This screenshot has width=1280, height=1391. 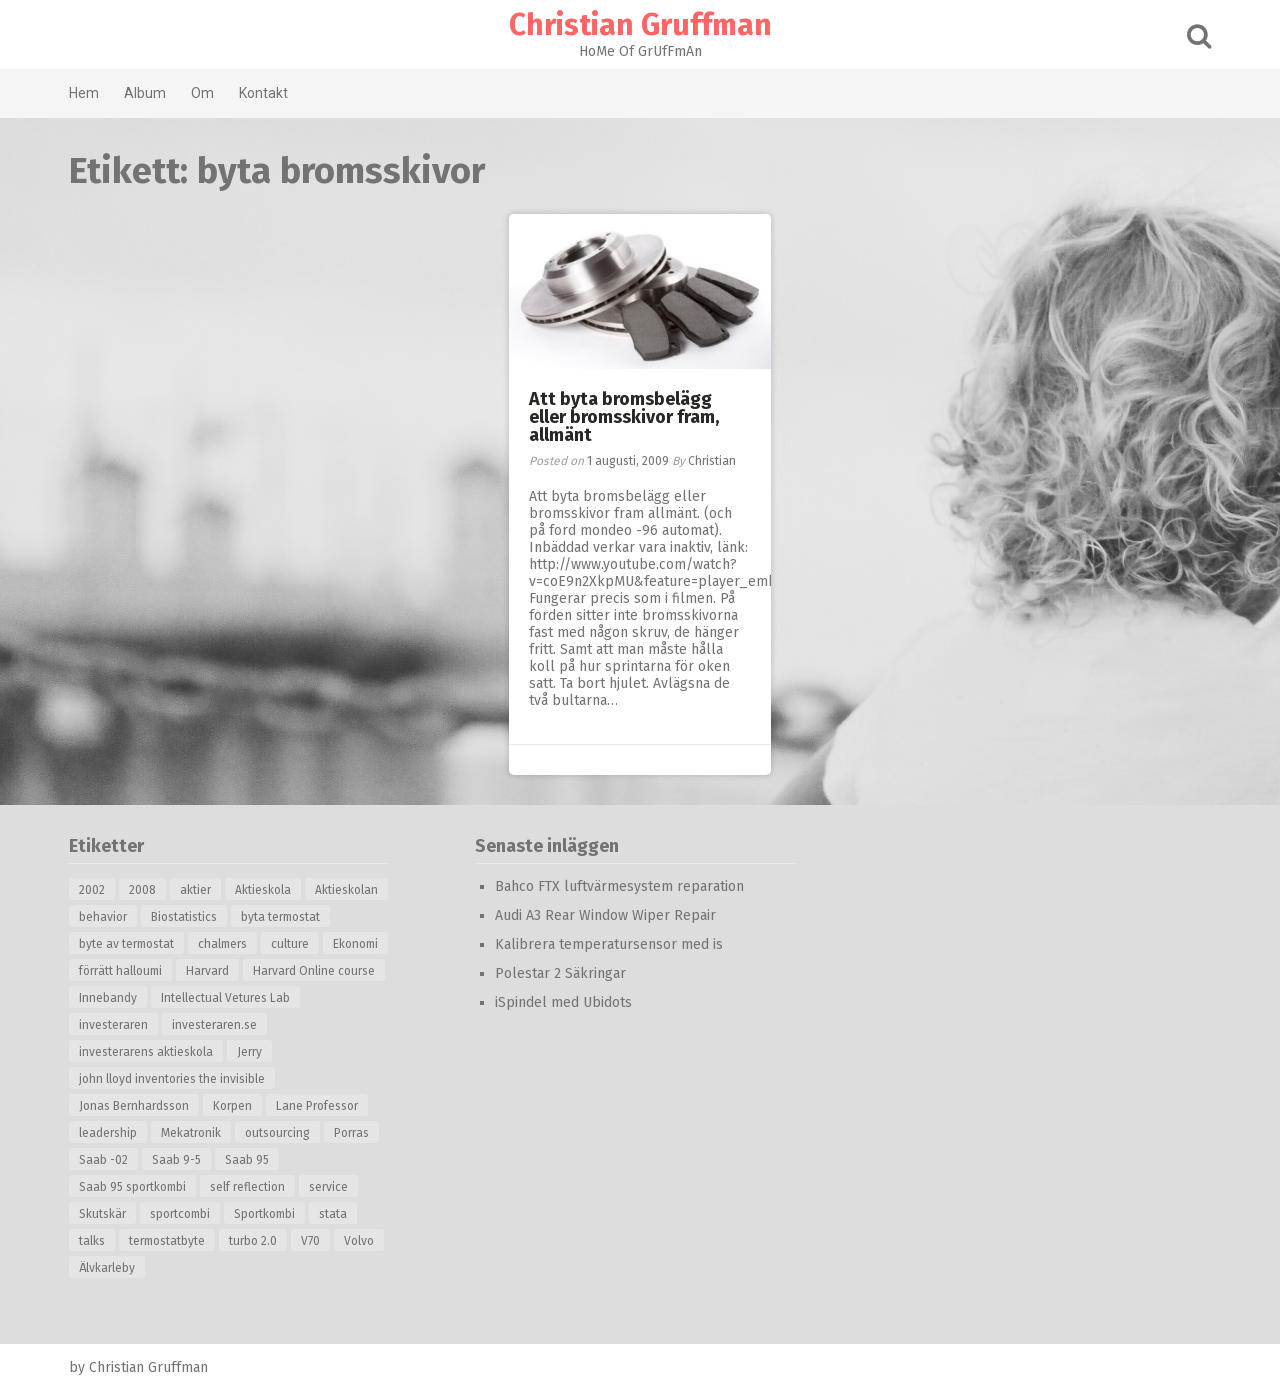 I want to click on Biostatistics, so click(x=184, y=917).